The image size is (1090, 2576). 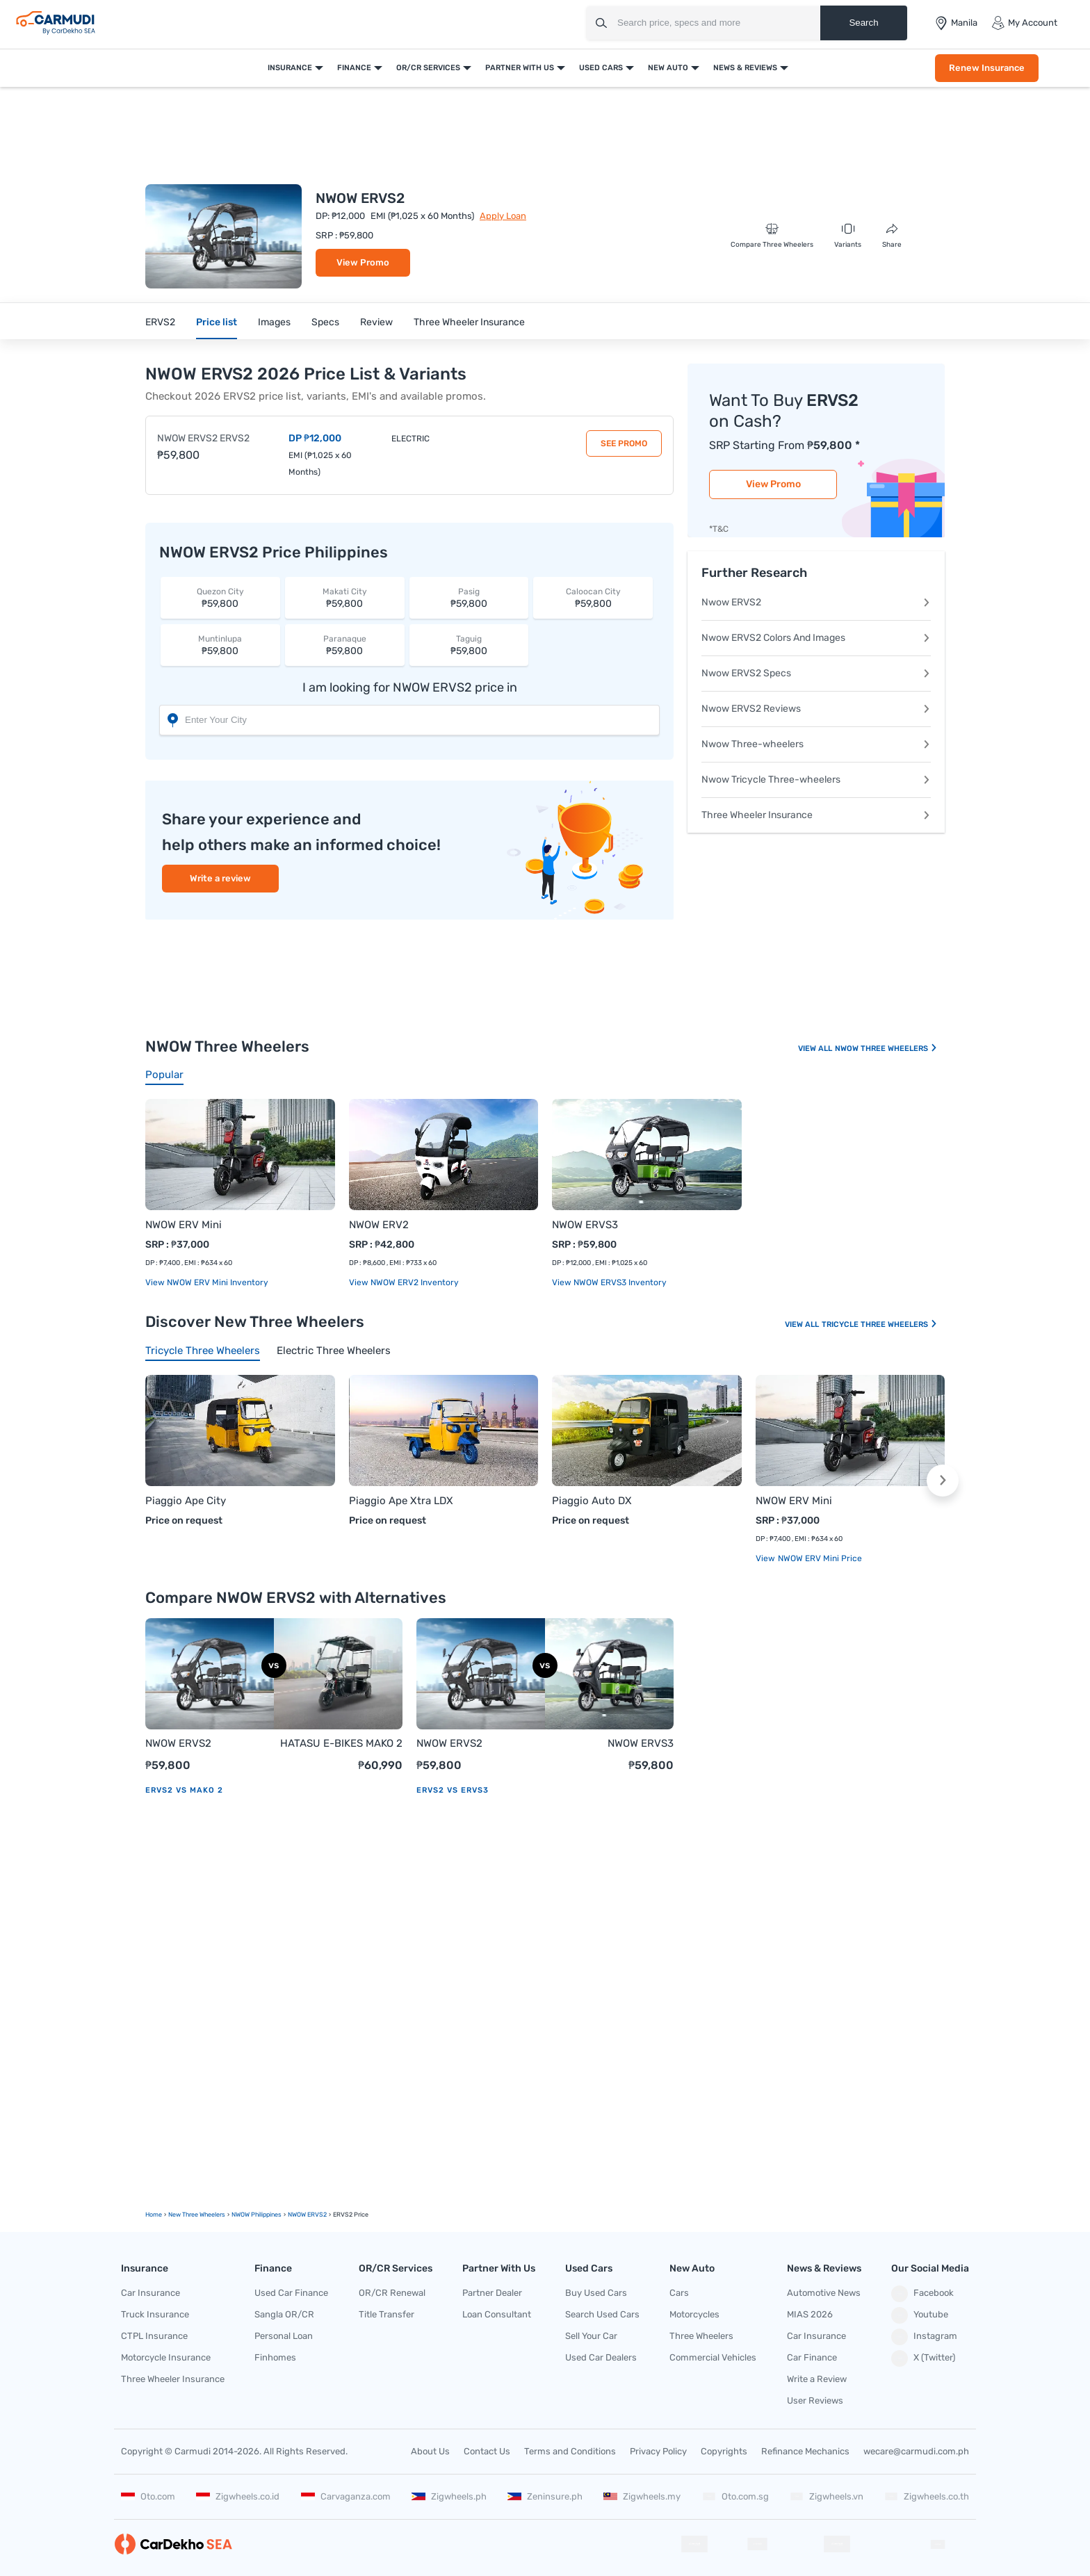 What do you see at coordinates (916, 2451) in the screenshot?
I see `wecare@carmudi.com.ph` at bounding box center [916, 2451].